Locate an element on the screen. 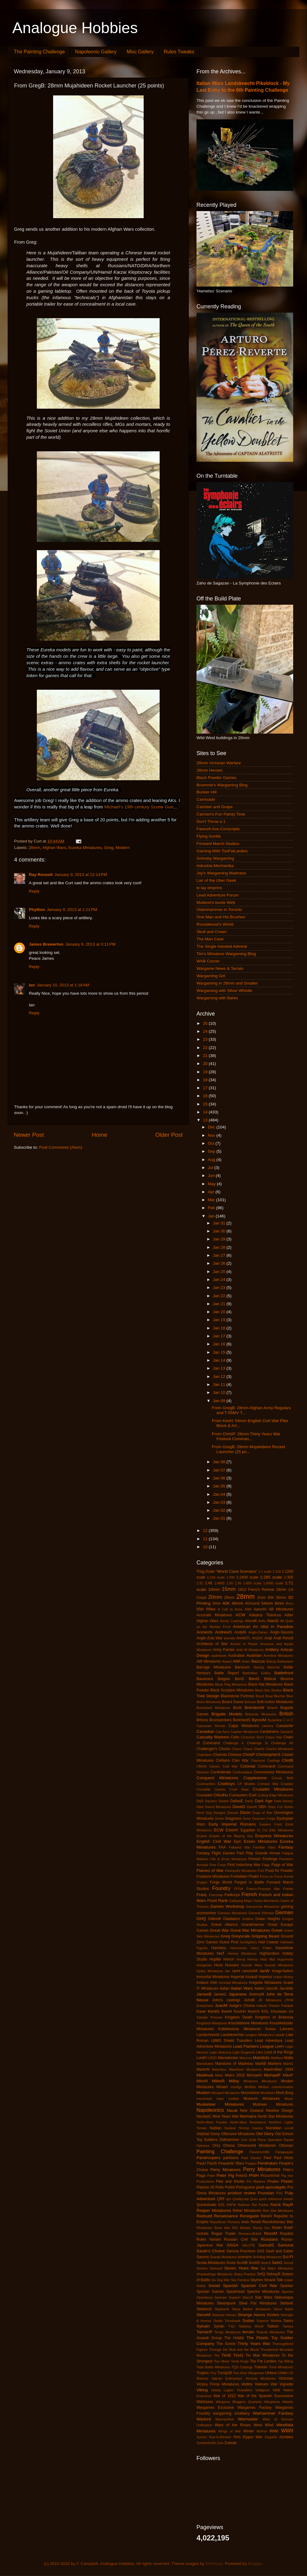 This screenshot has height=2576, width=307. audiobook is located at coordinates (219, 1655).